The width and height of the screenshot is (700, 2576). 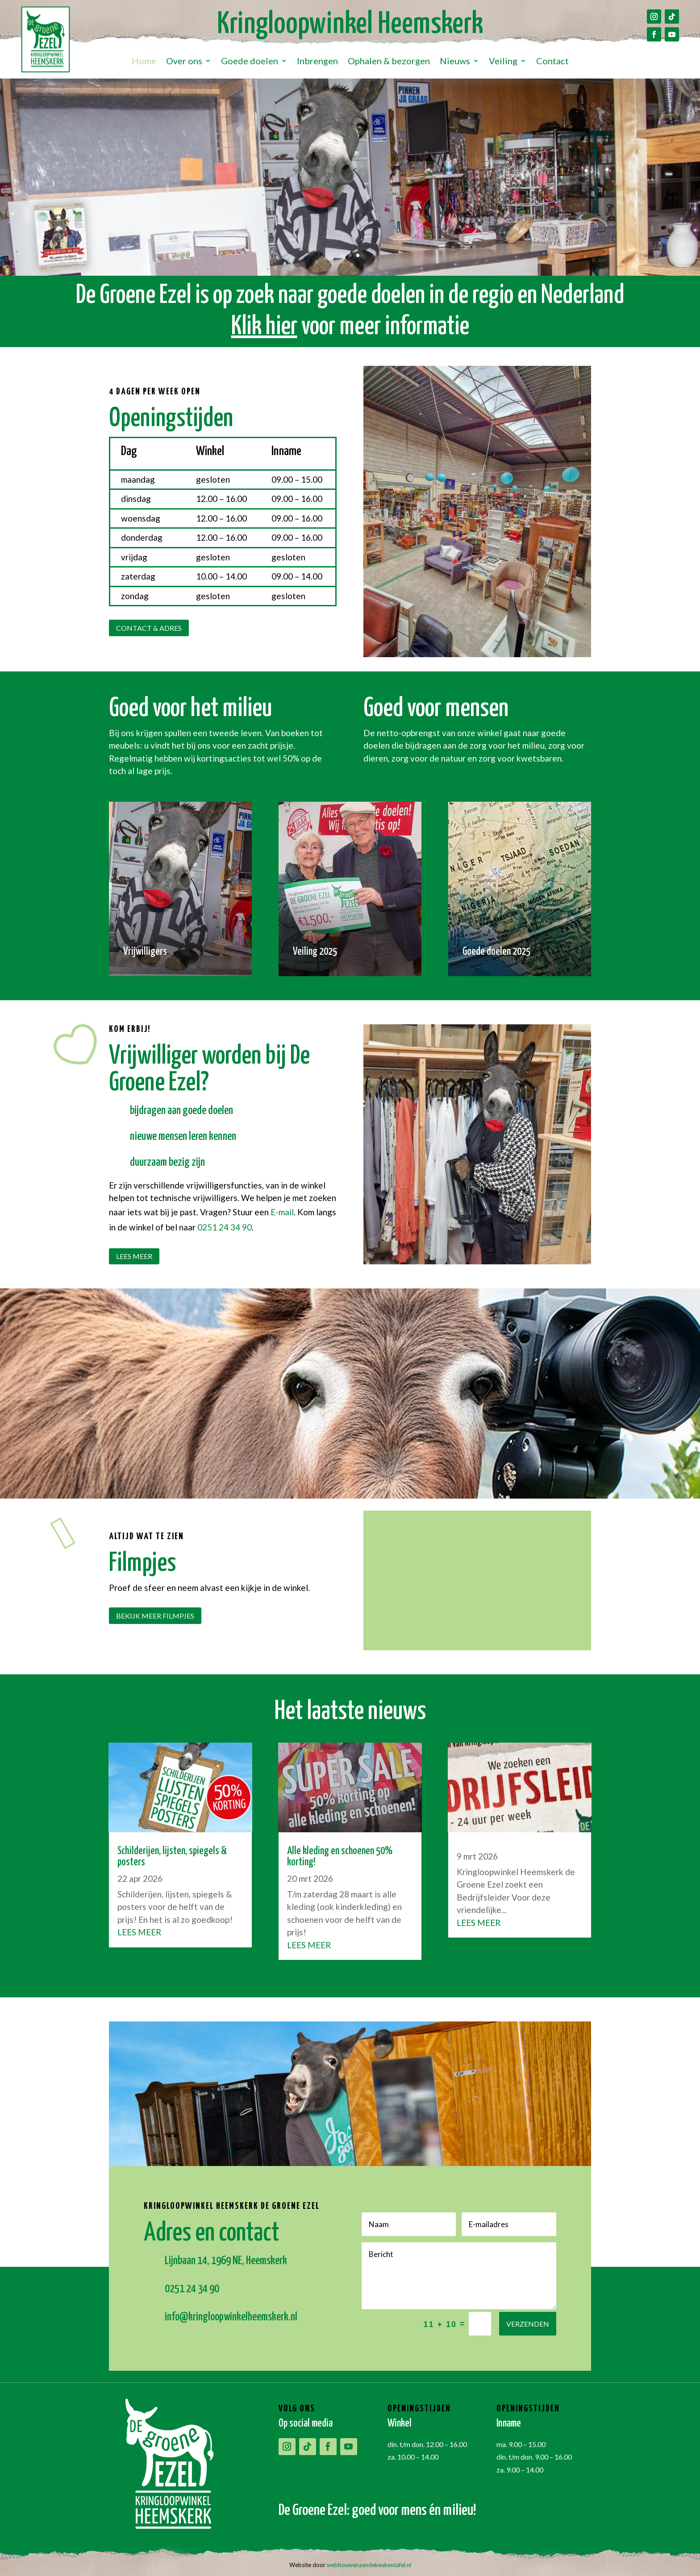 I want to click on Lees meer, so click(x=134, y=1256).